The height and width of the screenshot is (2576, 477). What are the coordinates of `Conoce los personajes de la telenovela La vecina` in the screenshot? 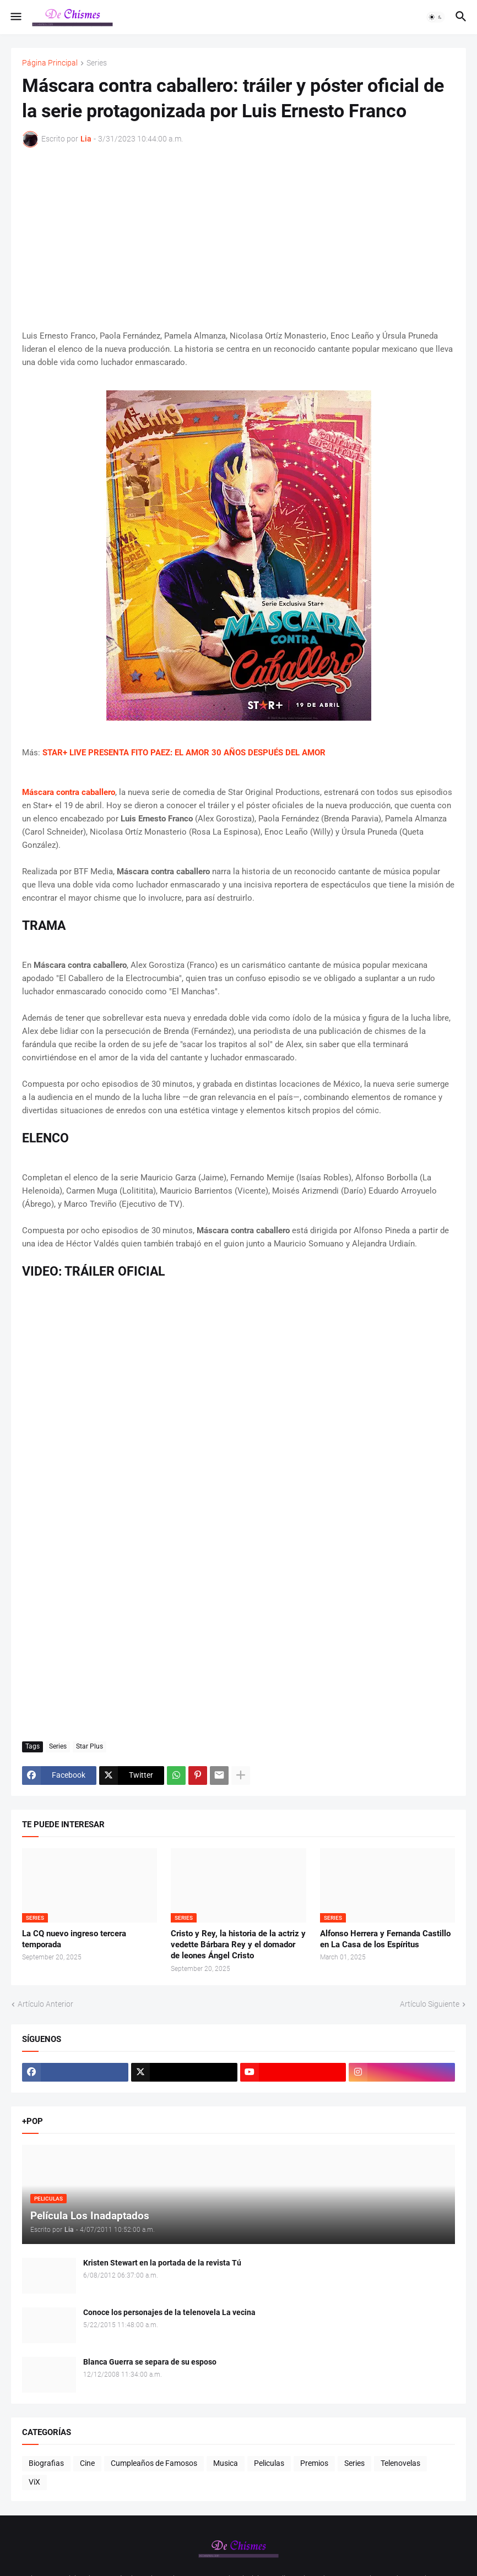 It's located at (169, 2312).